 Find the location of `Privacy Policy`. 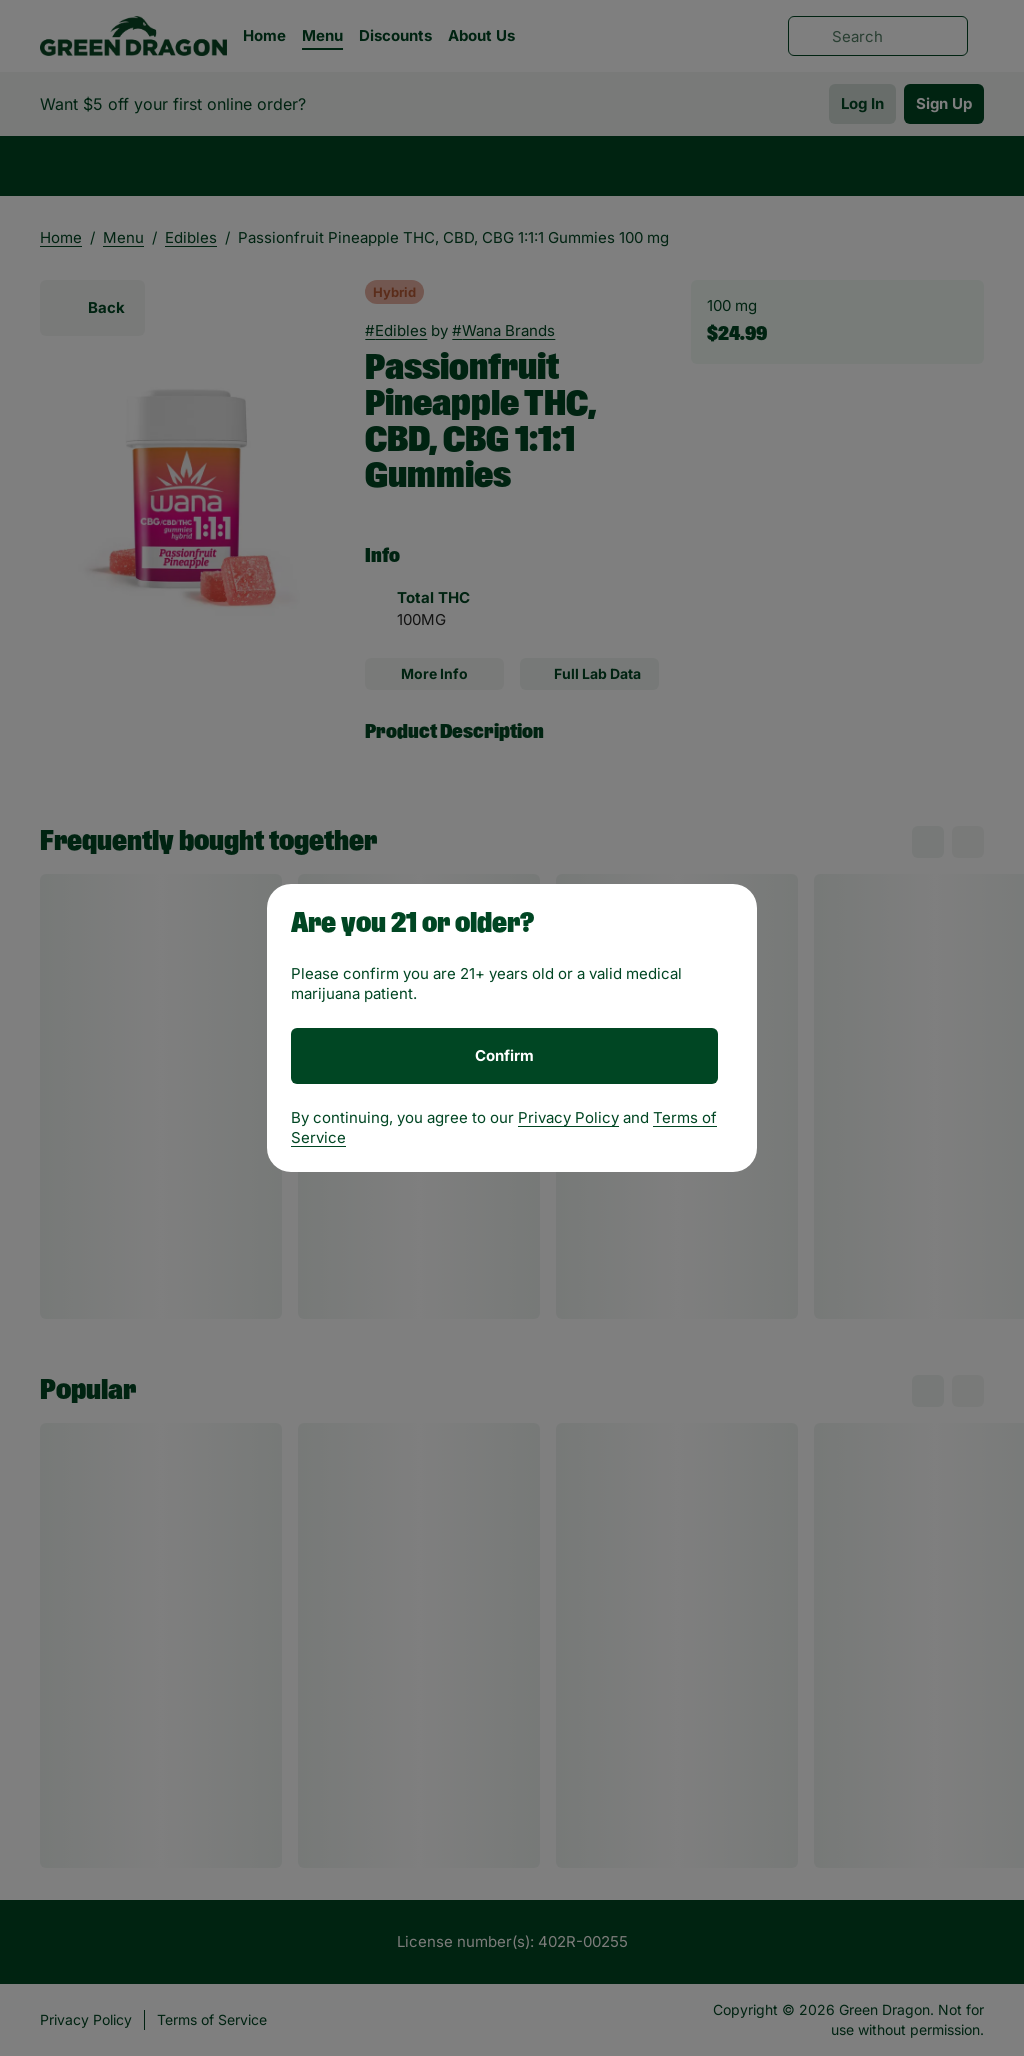

Privacy Policy is located at coordinates (568, 1117).